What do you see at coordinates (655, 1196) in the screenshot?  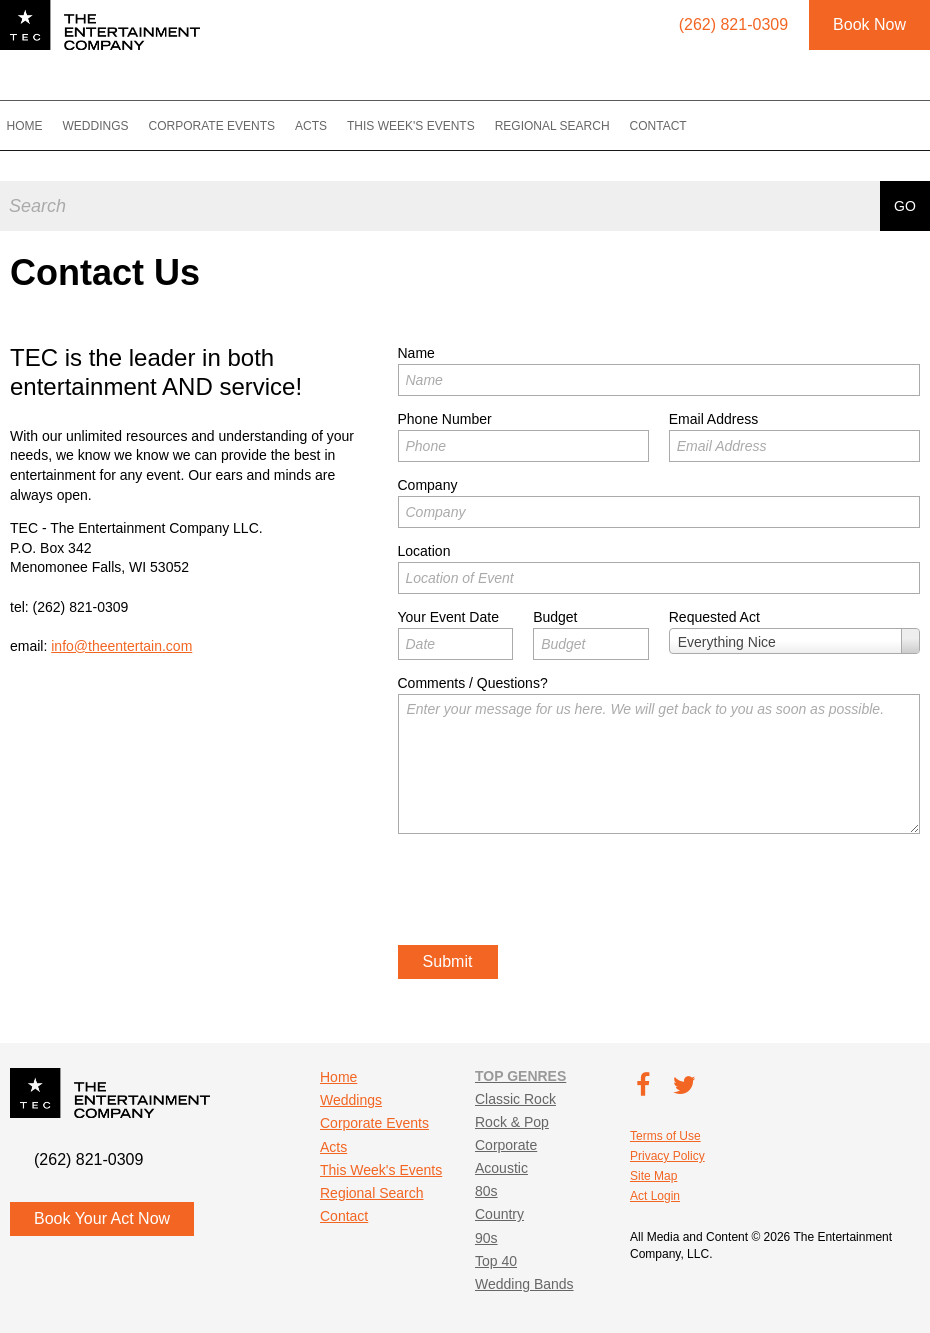 I see `Act Login` at bounding box center [655, 1196].